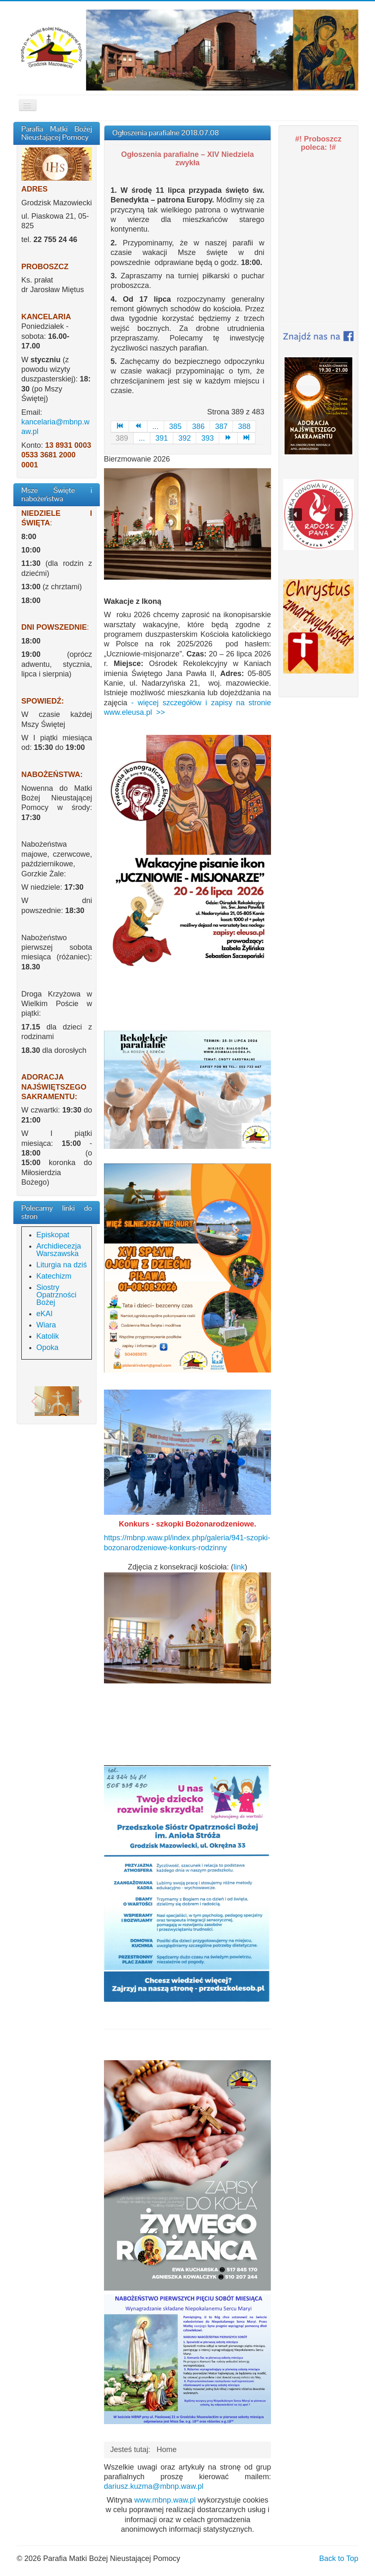 The height and width of the screenshot is (2576, 375). I want to click on 391, so click(161, 438).